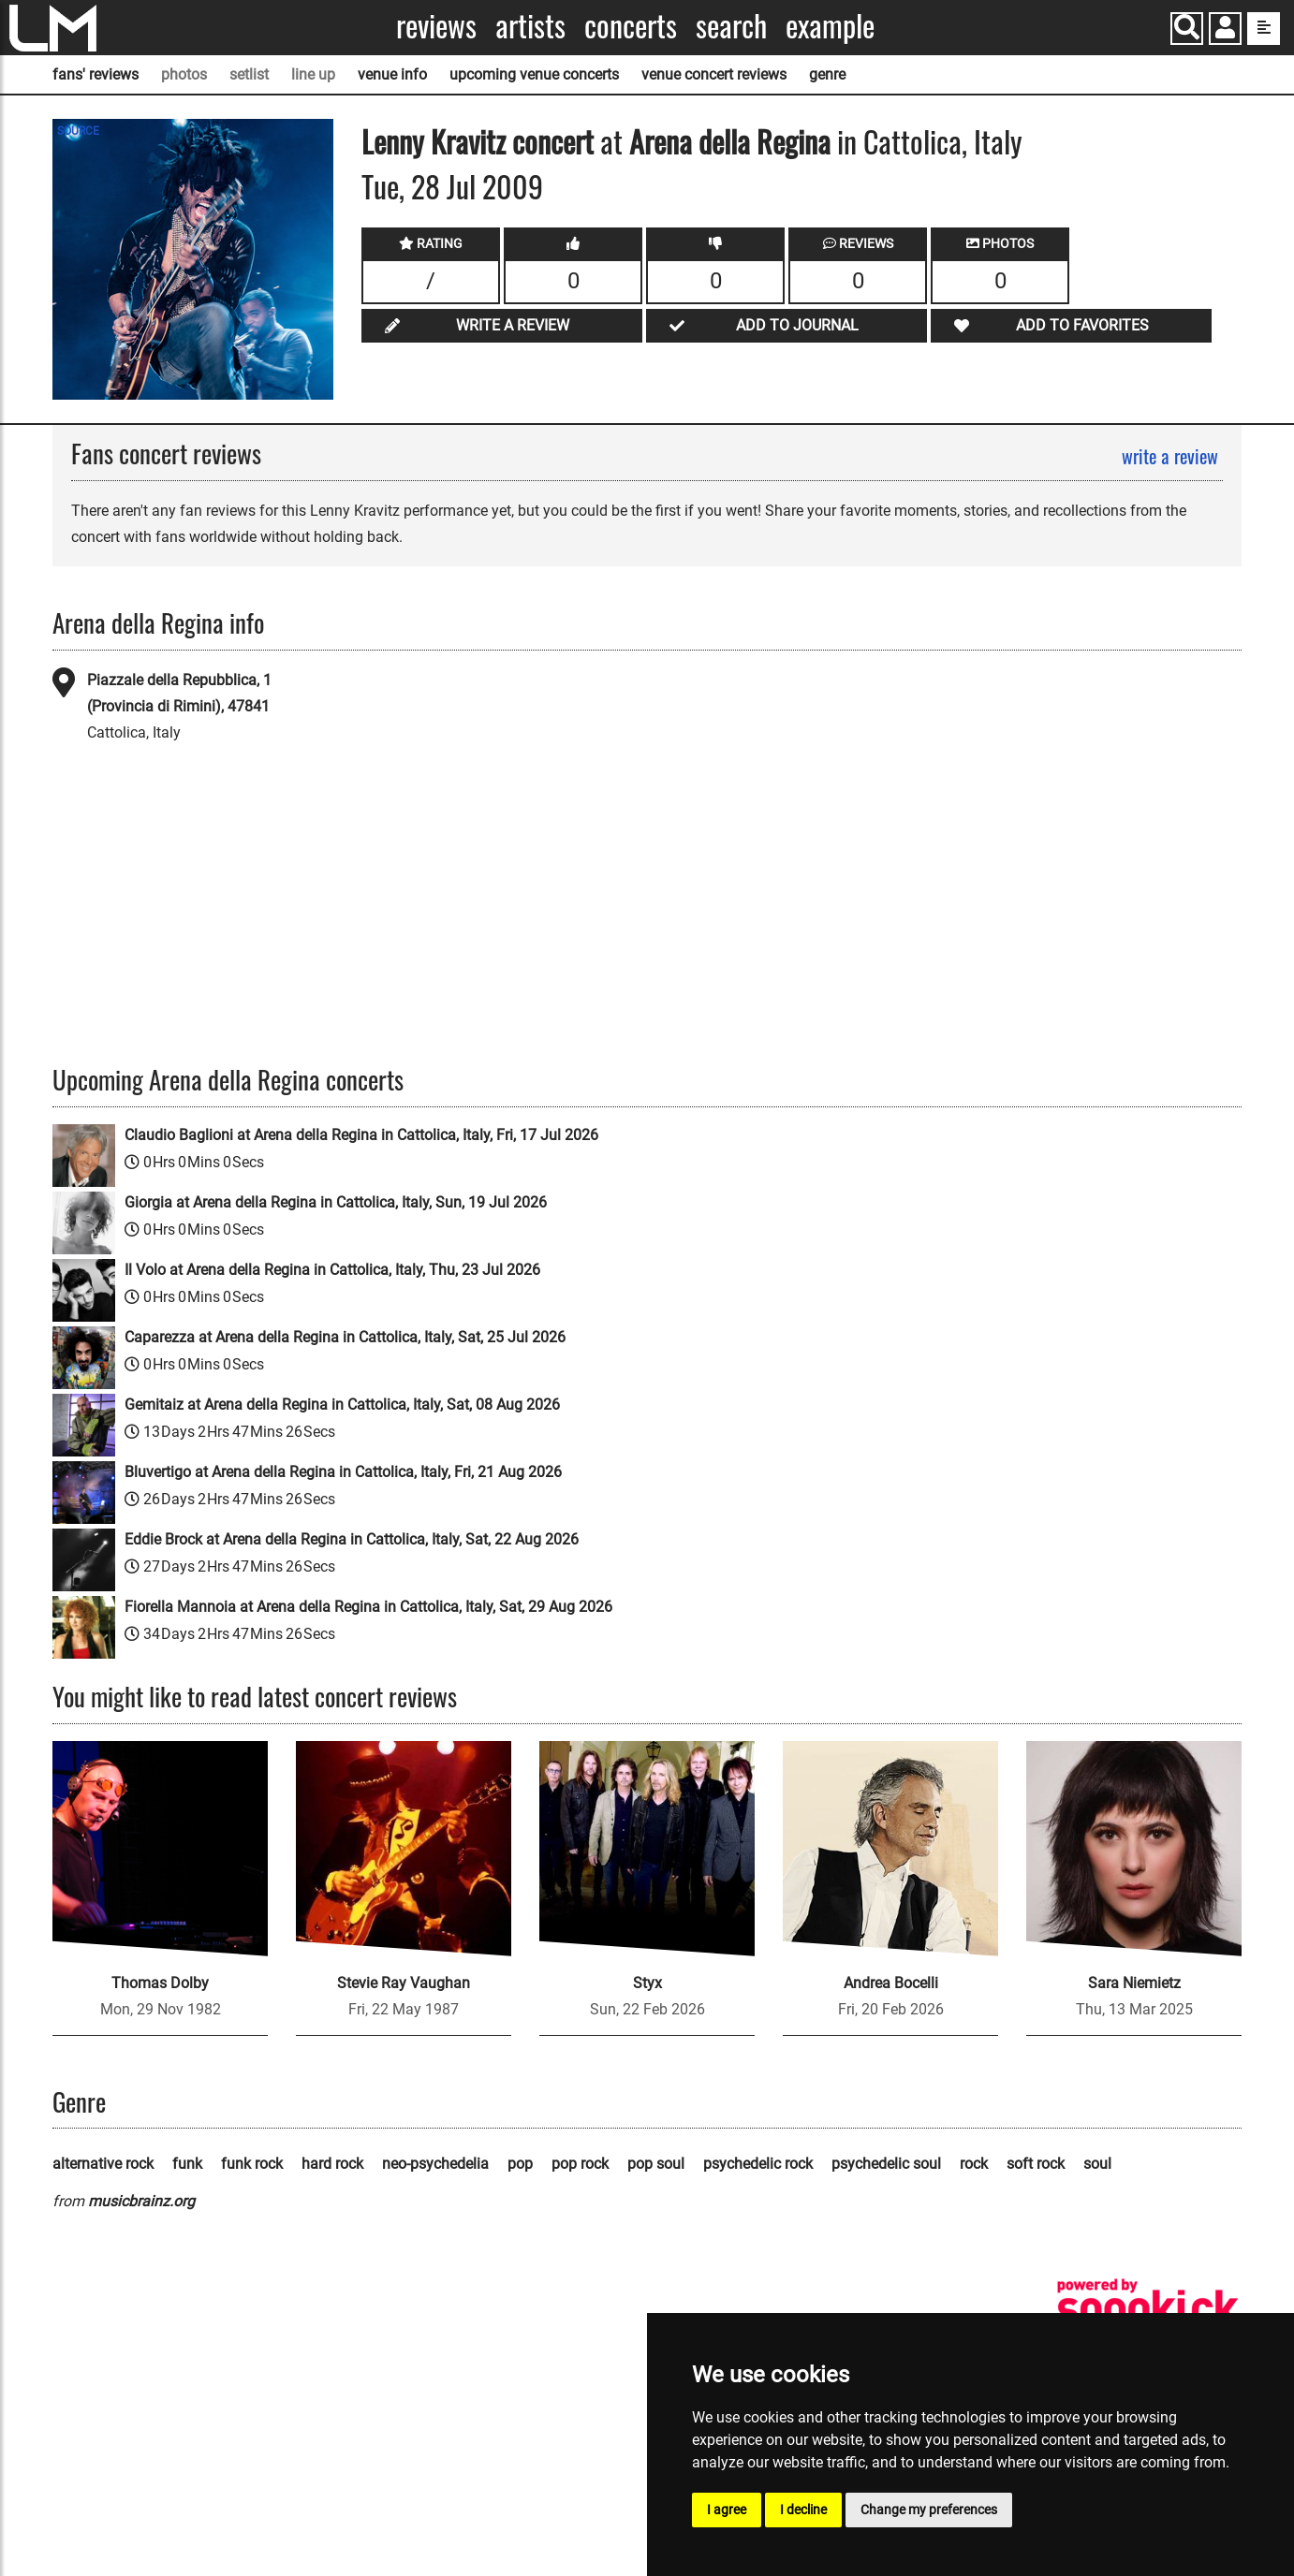  What do you see at coordinates (580, 2164) in the screenshot?
I see `pop rock` at bounding box center [580, 2164].